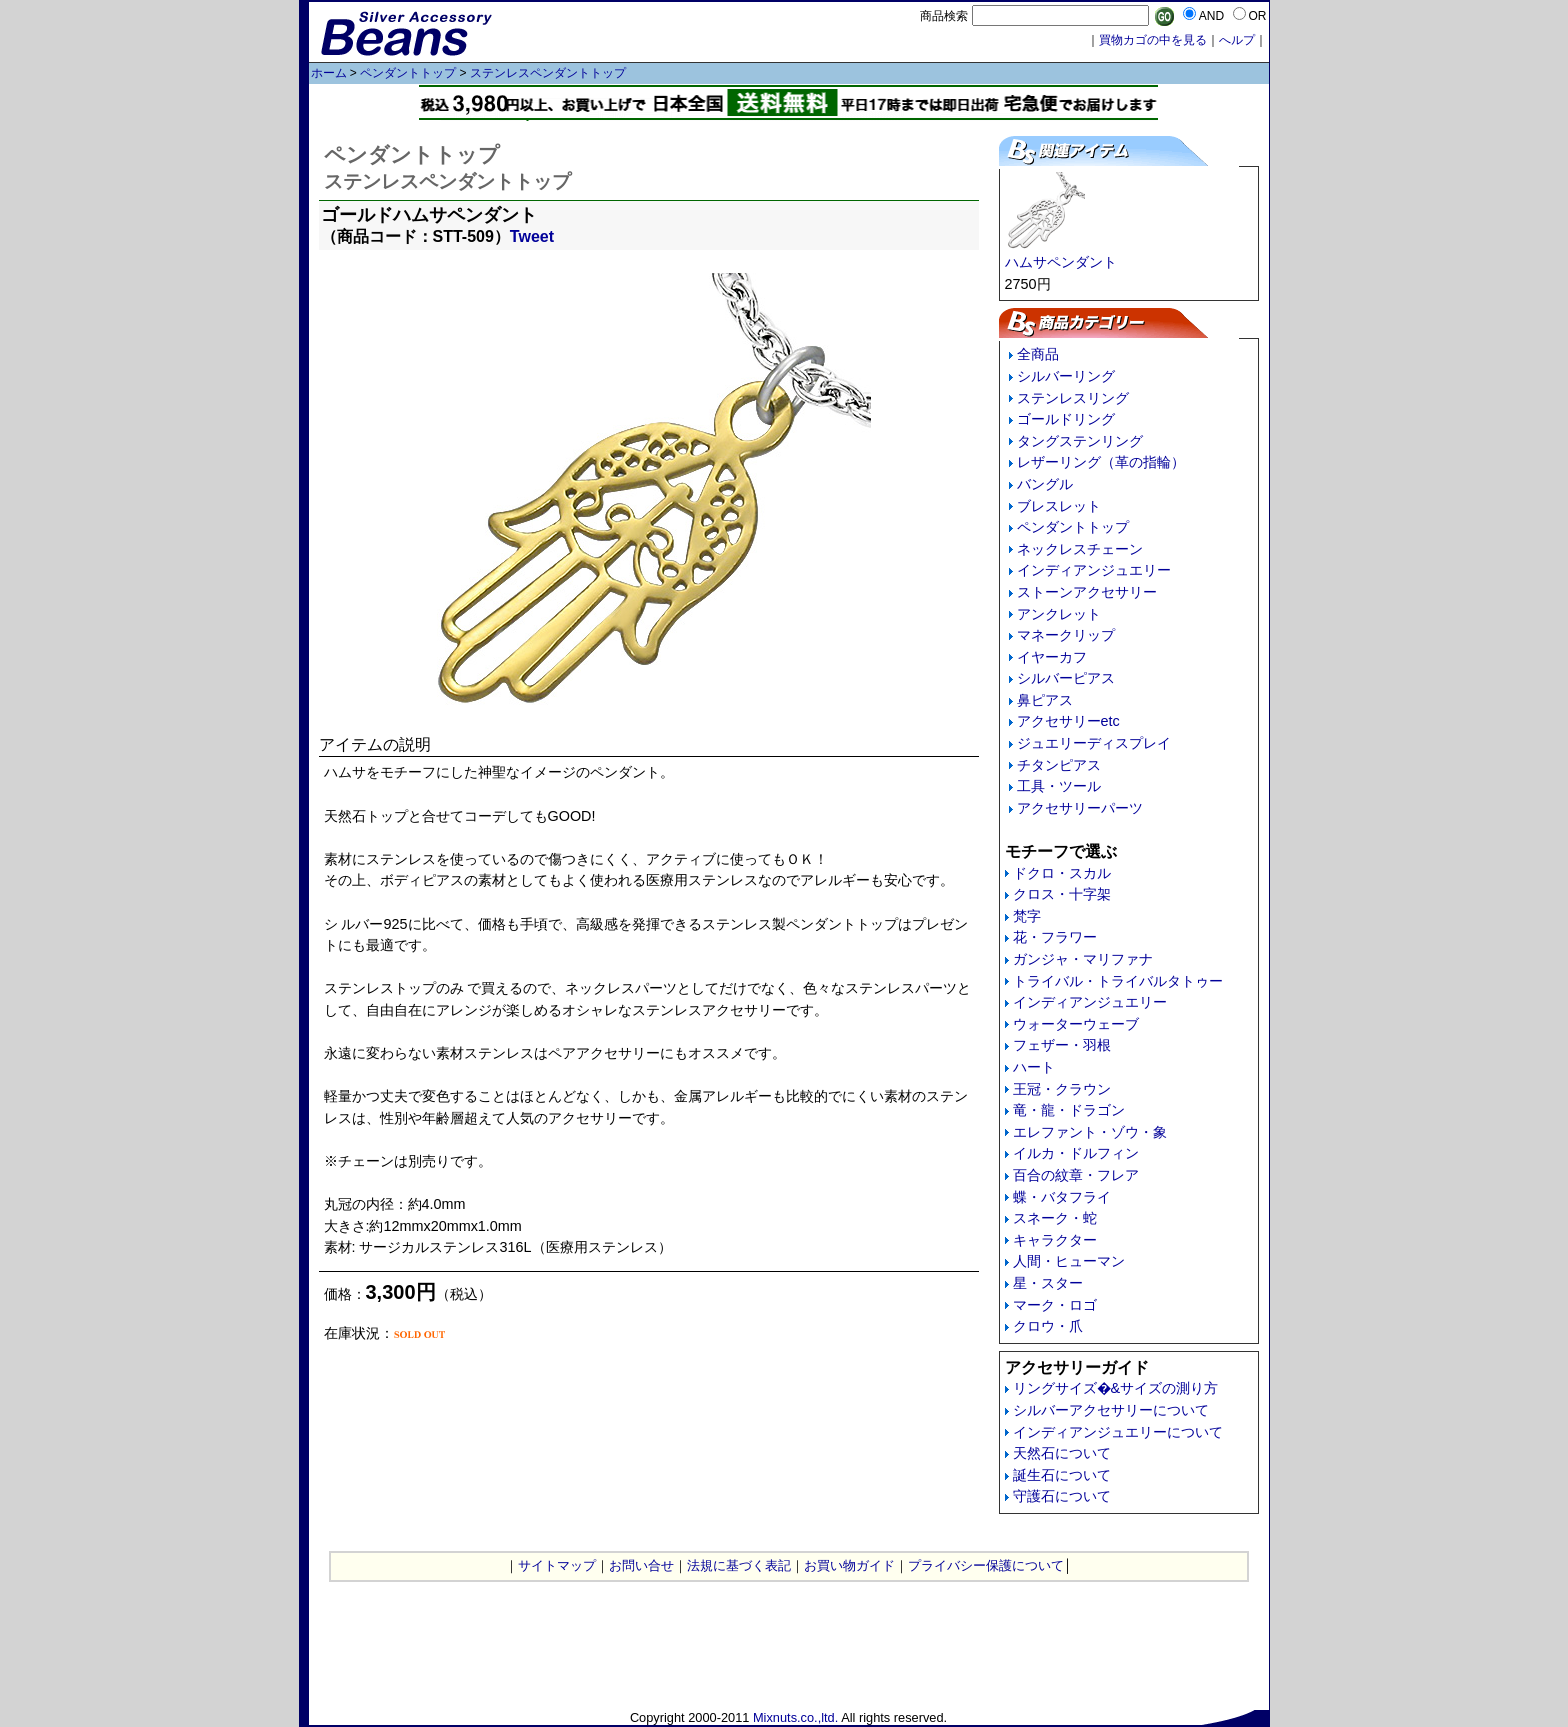  I want to click on 梵字, so click(1027, 916).